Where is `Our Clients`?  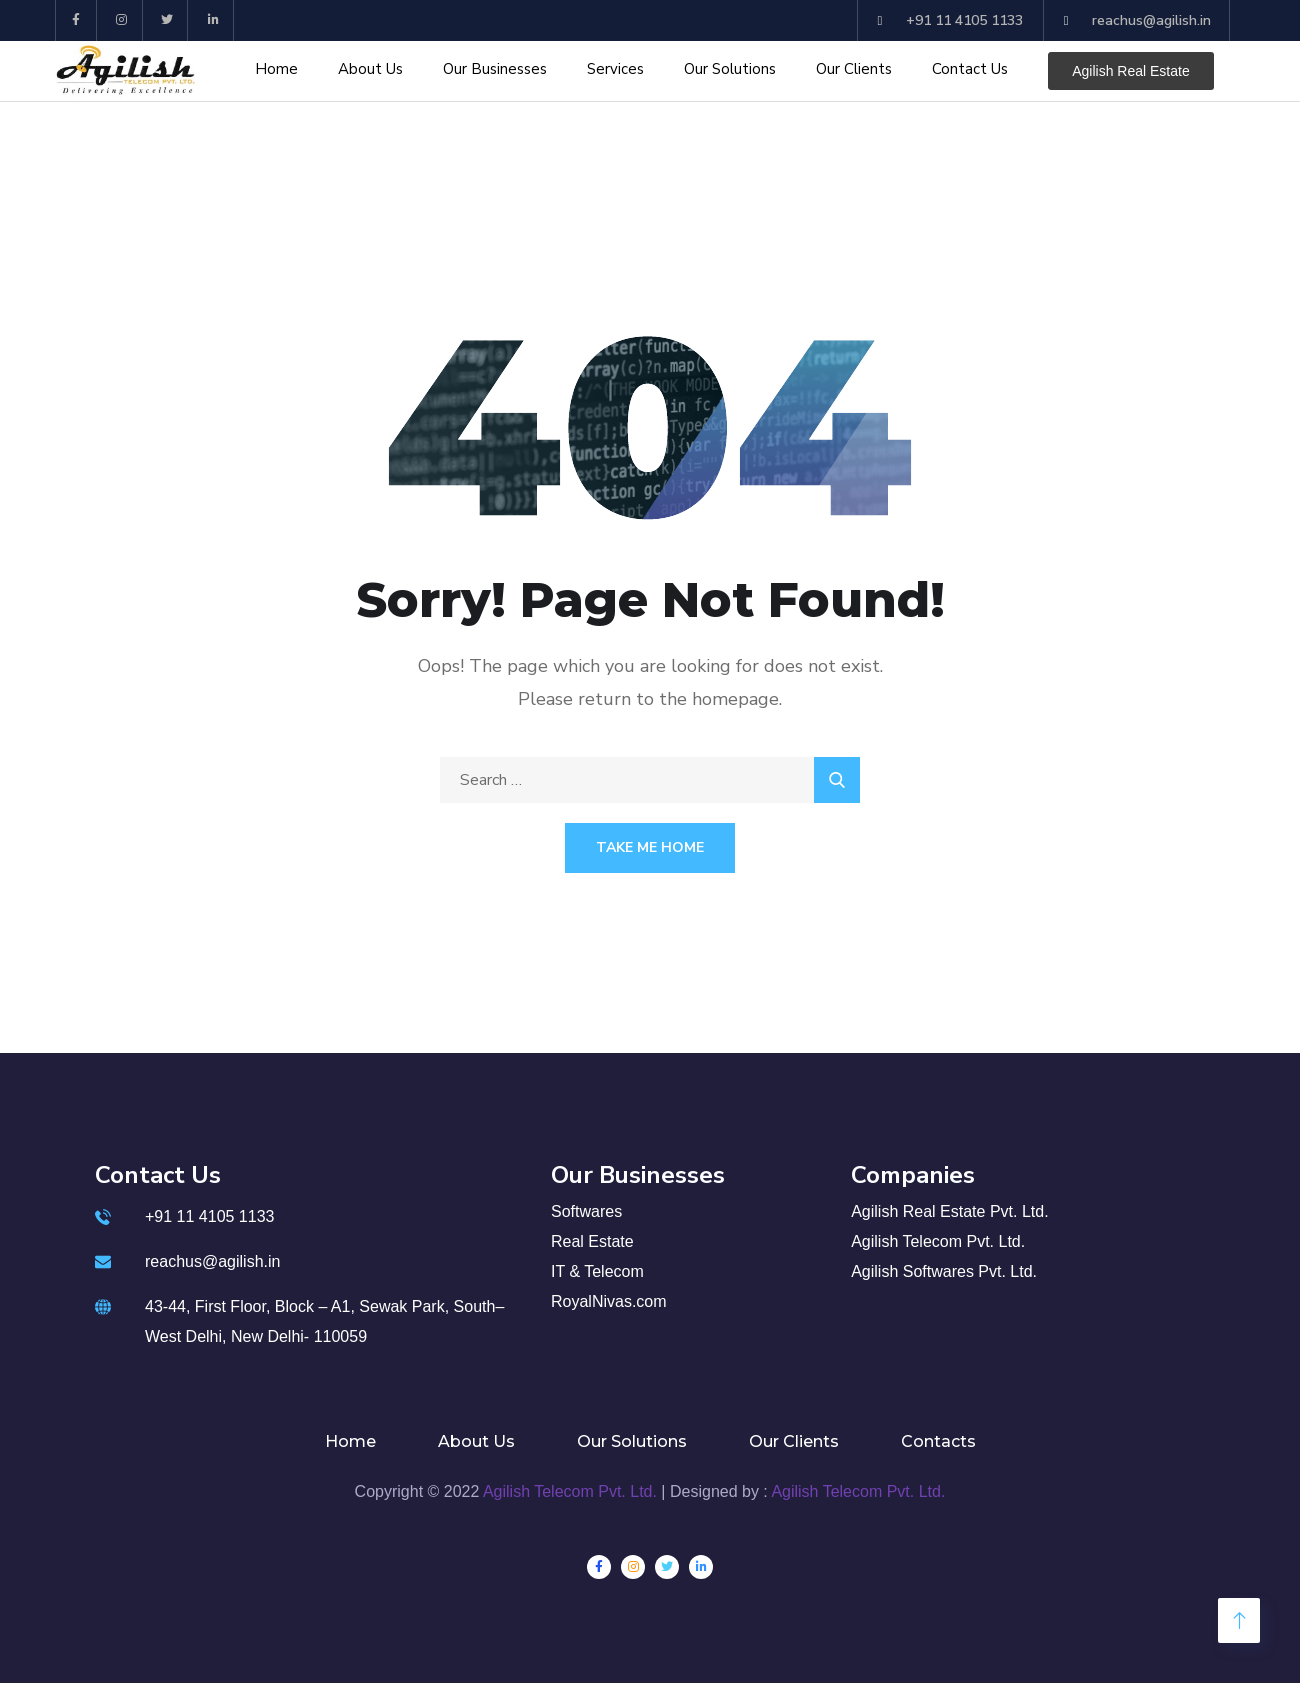 Our Clients is located at coordinates (854, 69).